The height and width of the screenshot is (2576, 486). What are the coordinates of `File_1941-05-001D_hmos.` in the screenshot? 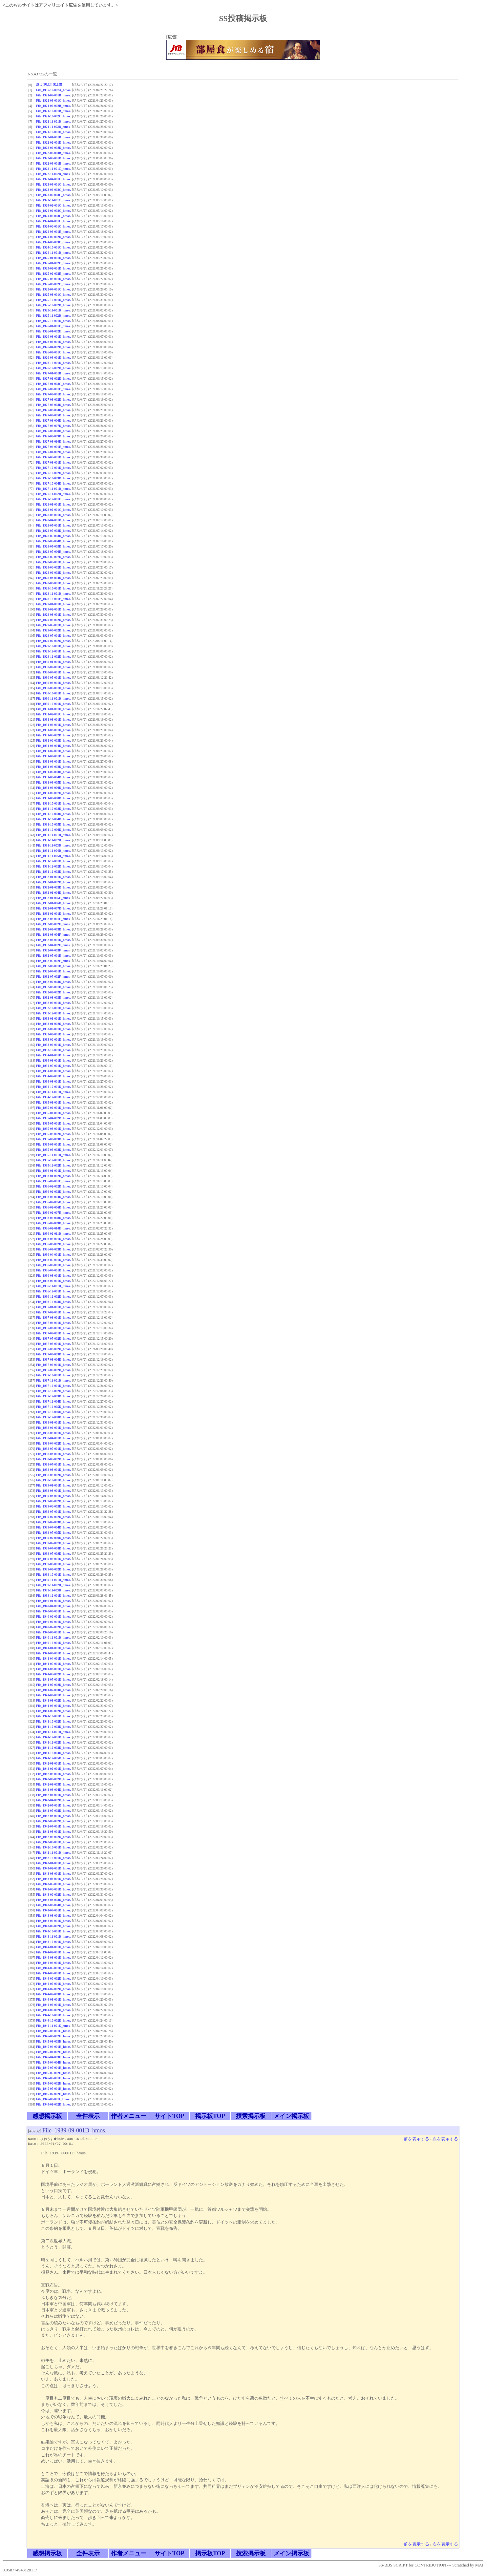 It's located at (53, 1664).